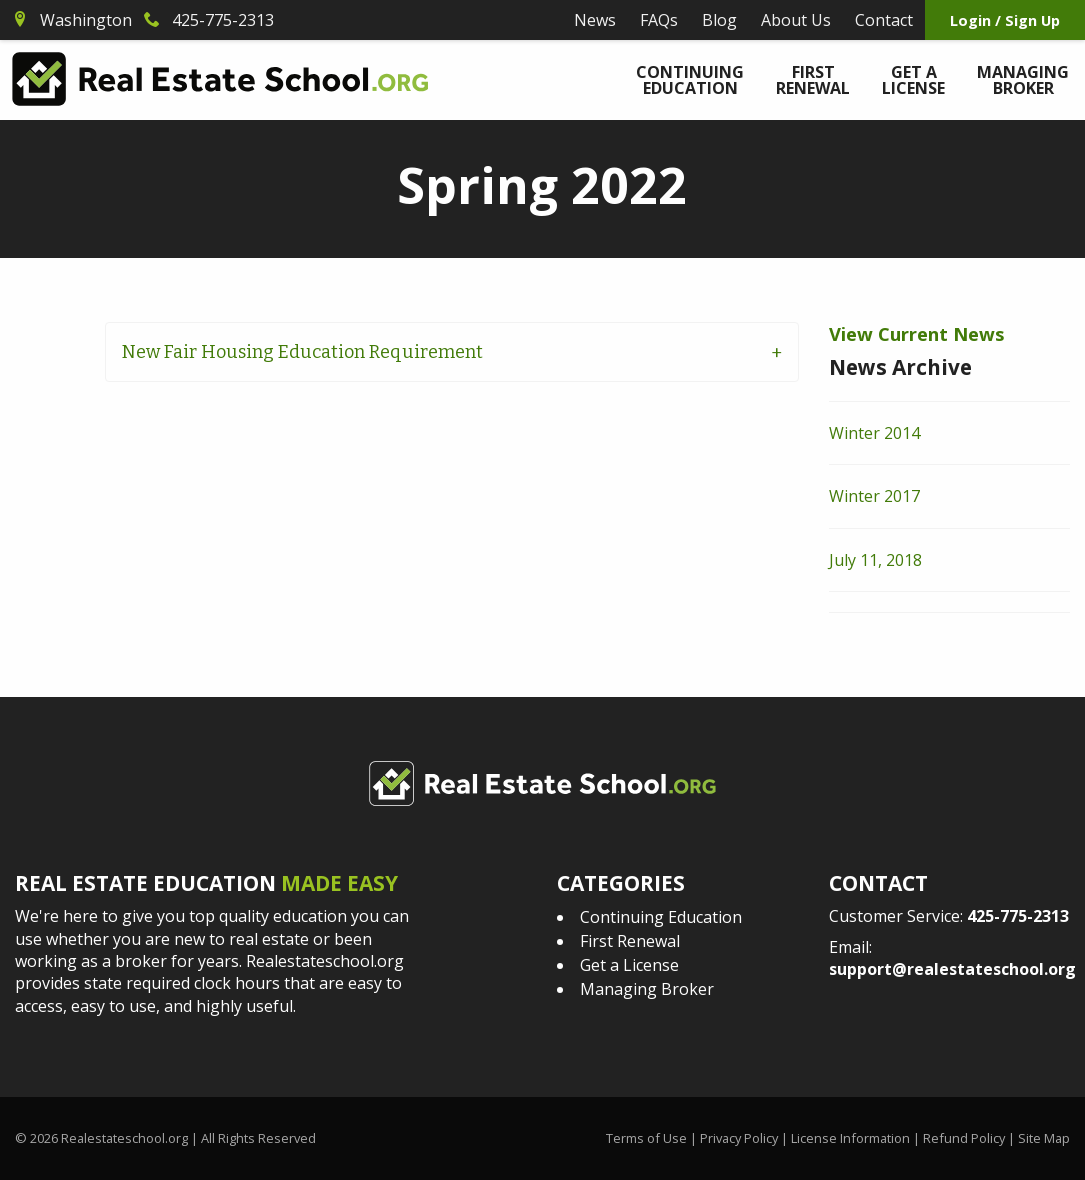 Image resolution: width=1085 pixels, height=1180 pixels. I want to click on Get a License, so click(913, 80).